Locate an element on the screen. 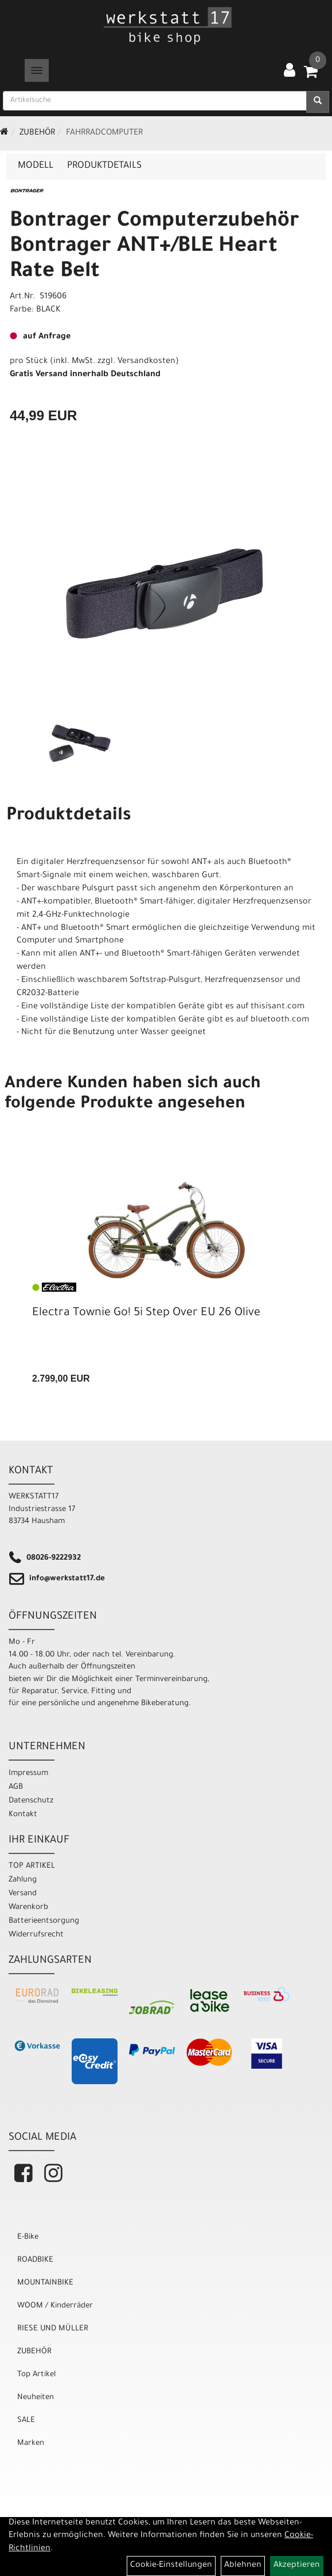 This screenshot has width=332, height=2576. Versandkosten is located at coordinates (146, 361).